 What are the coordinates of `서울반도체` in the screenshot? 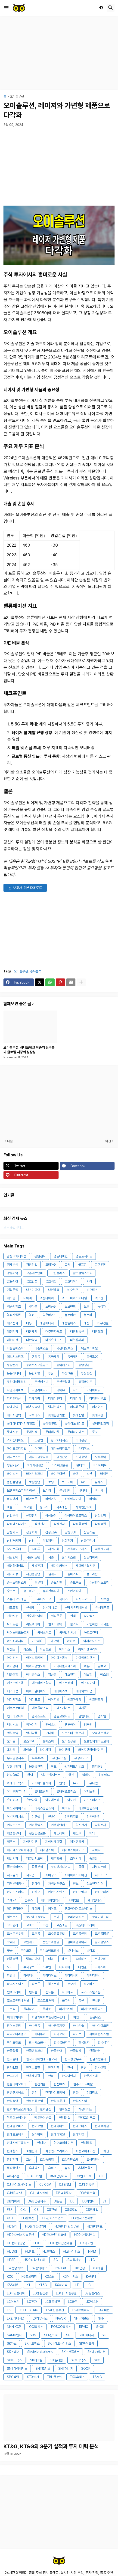 It's located at (102, 1549).